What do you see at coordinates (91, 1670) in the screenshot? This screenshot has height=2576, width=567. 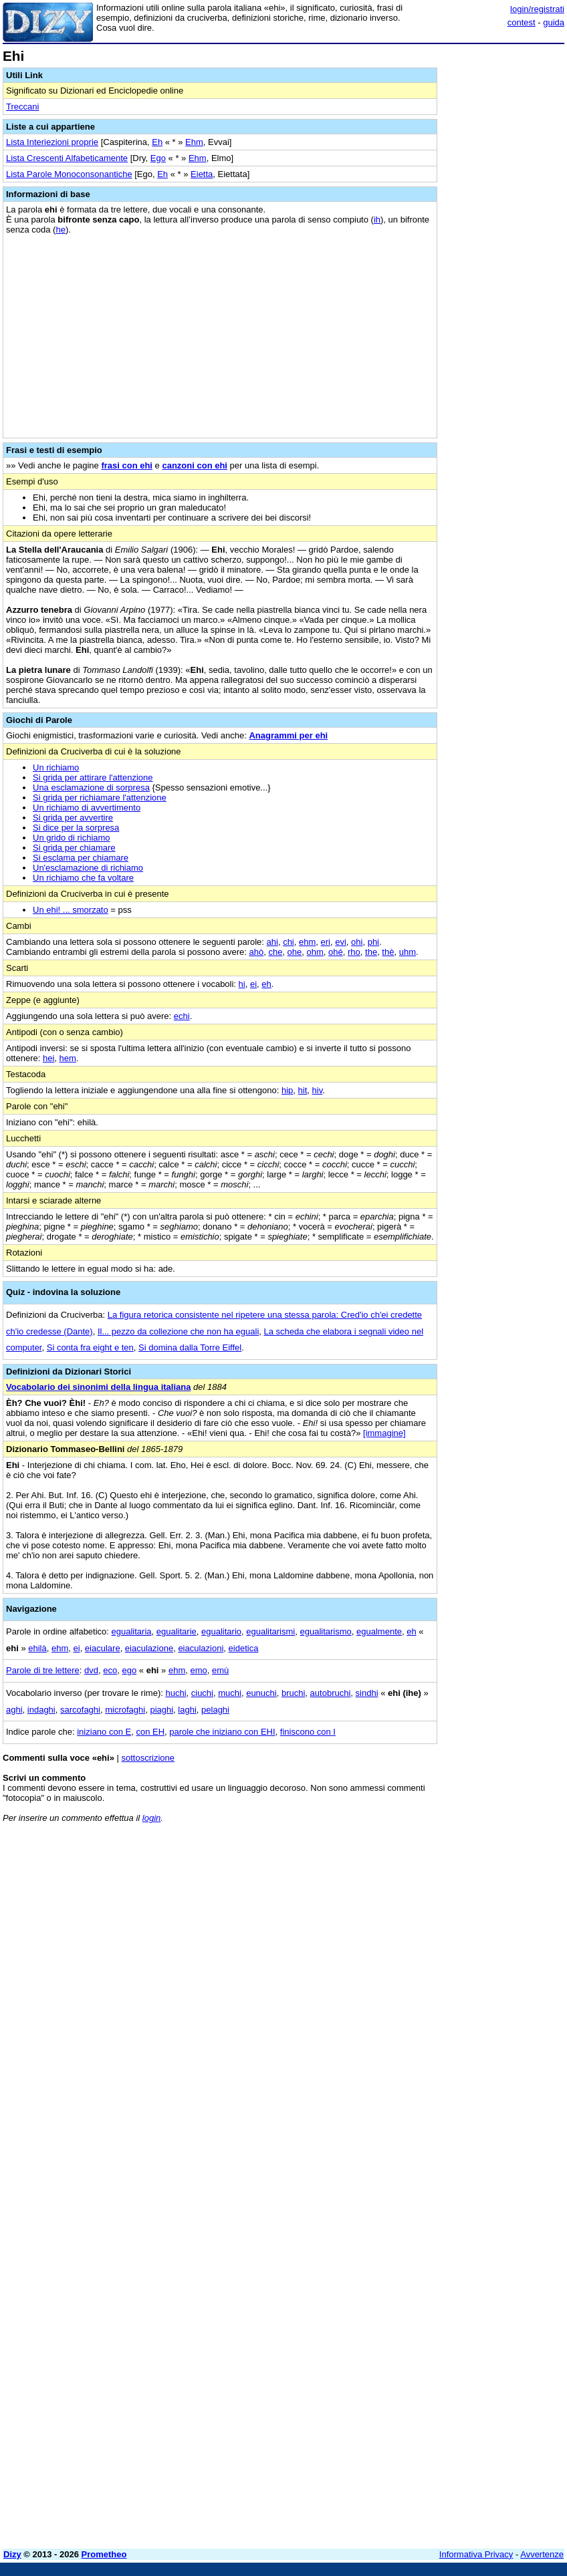 I see `dvd` at bounding box center [91, 1670].